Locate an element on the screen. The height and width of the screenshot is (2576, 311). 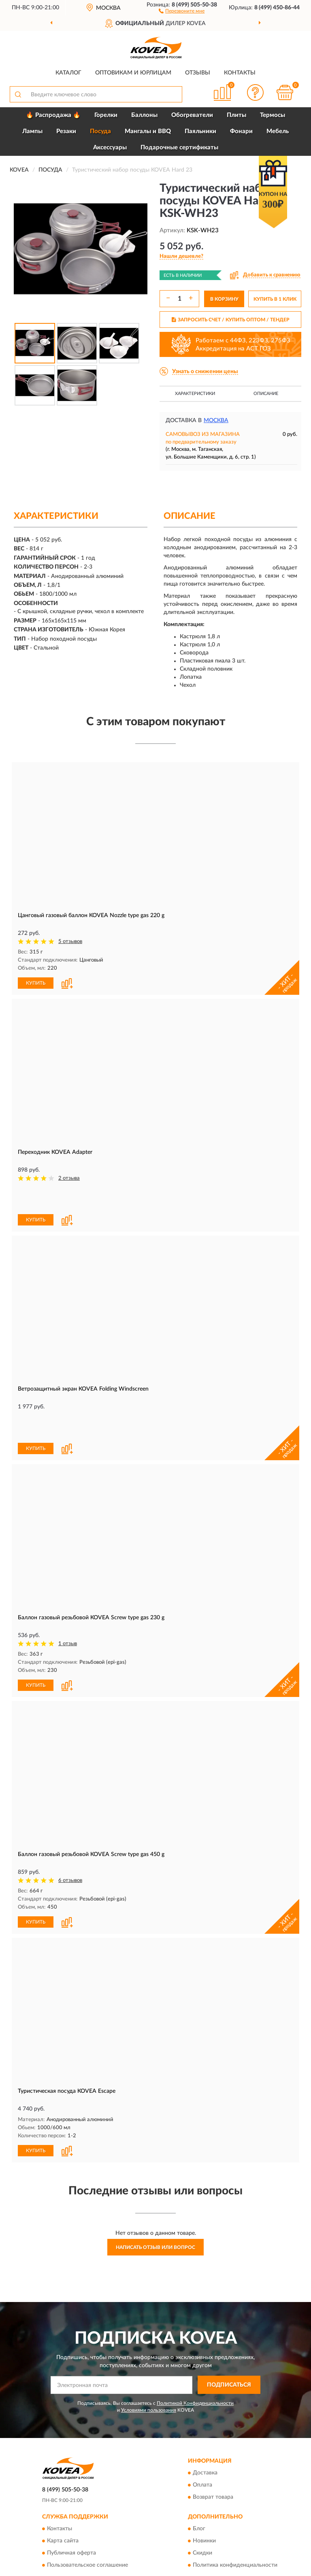
Публичная оферта is located at coordinates (71, 2497).